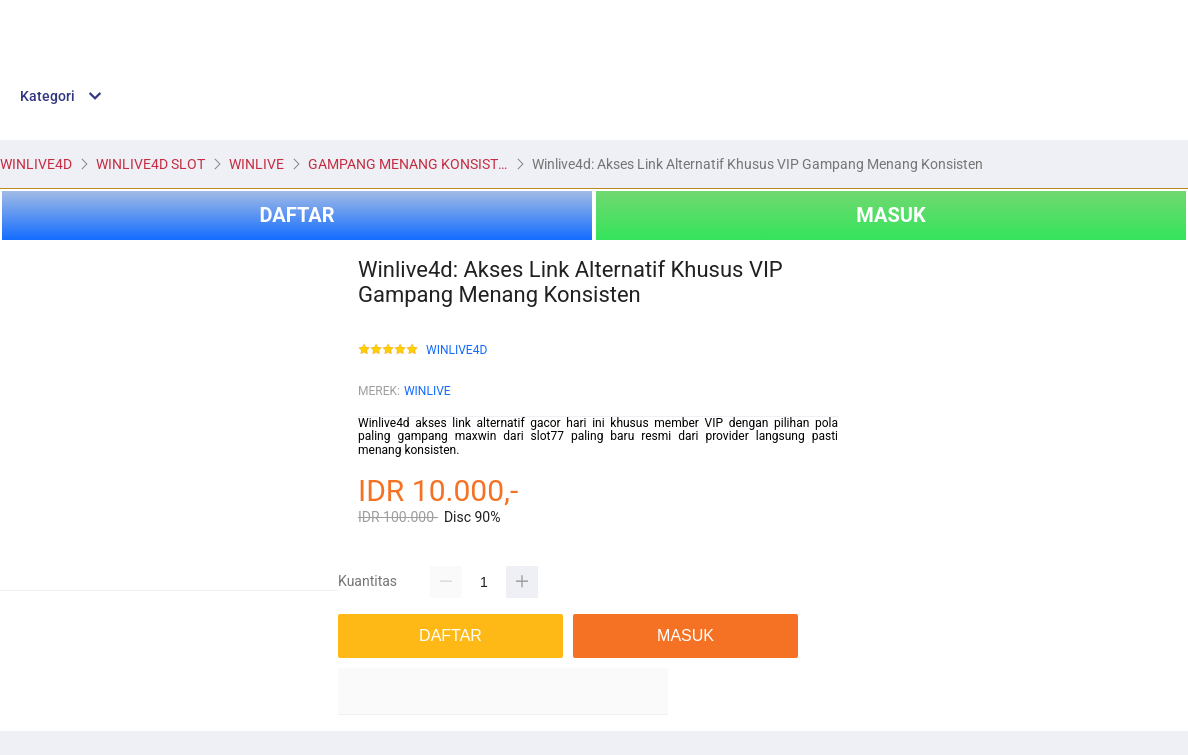  I want to click on WINLIVE4D, so click(456, 350).